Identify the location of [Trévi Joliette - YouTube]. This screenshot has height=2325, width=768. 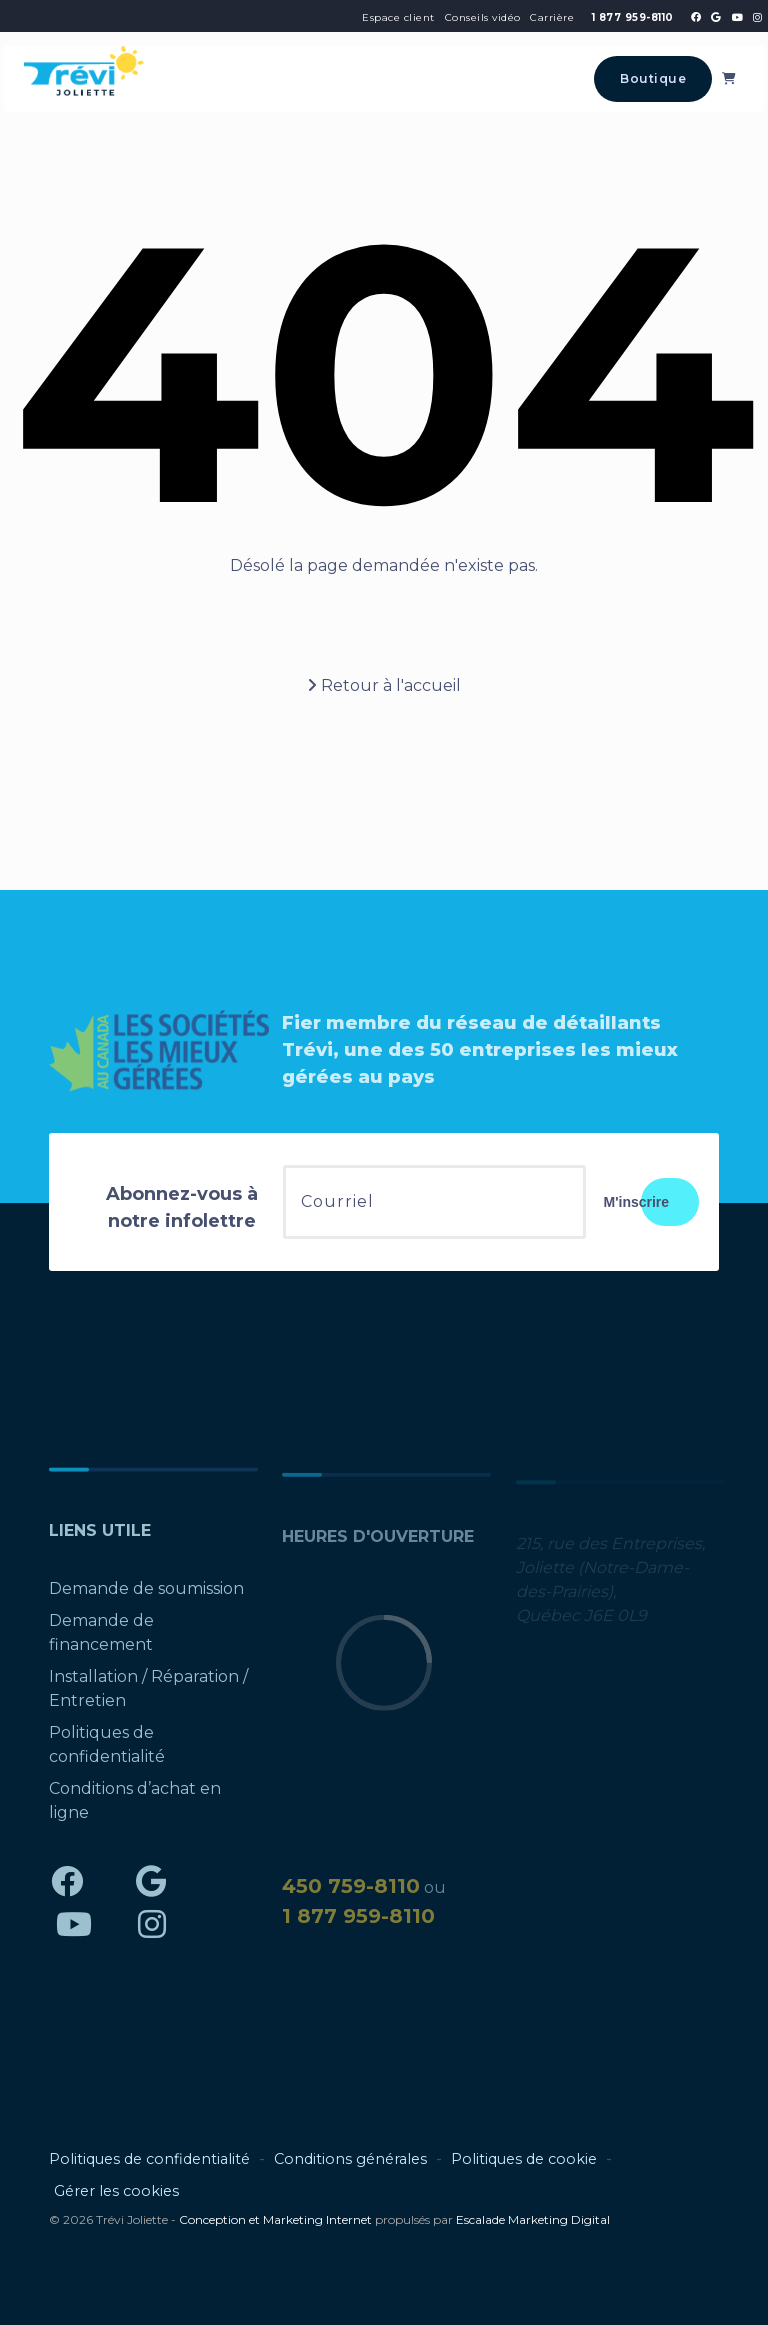
(737, 17).